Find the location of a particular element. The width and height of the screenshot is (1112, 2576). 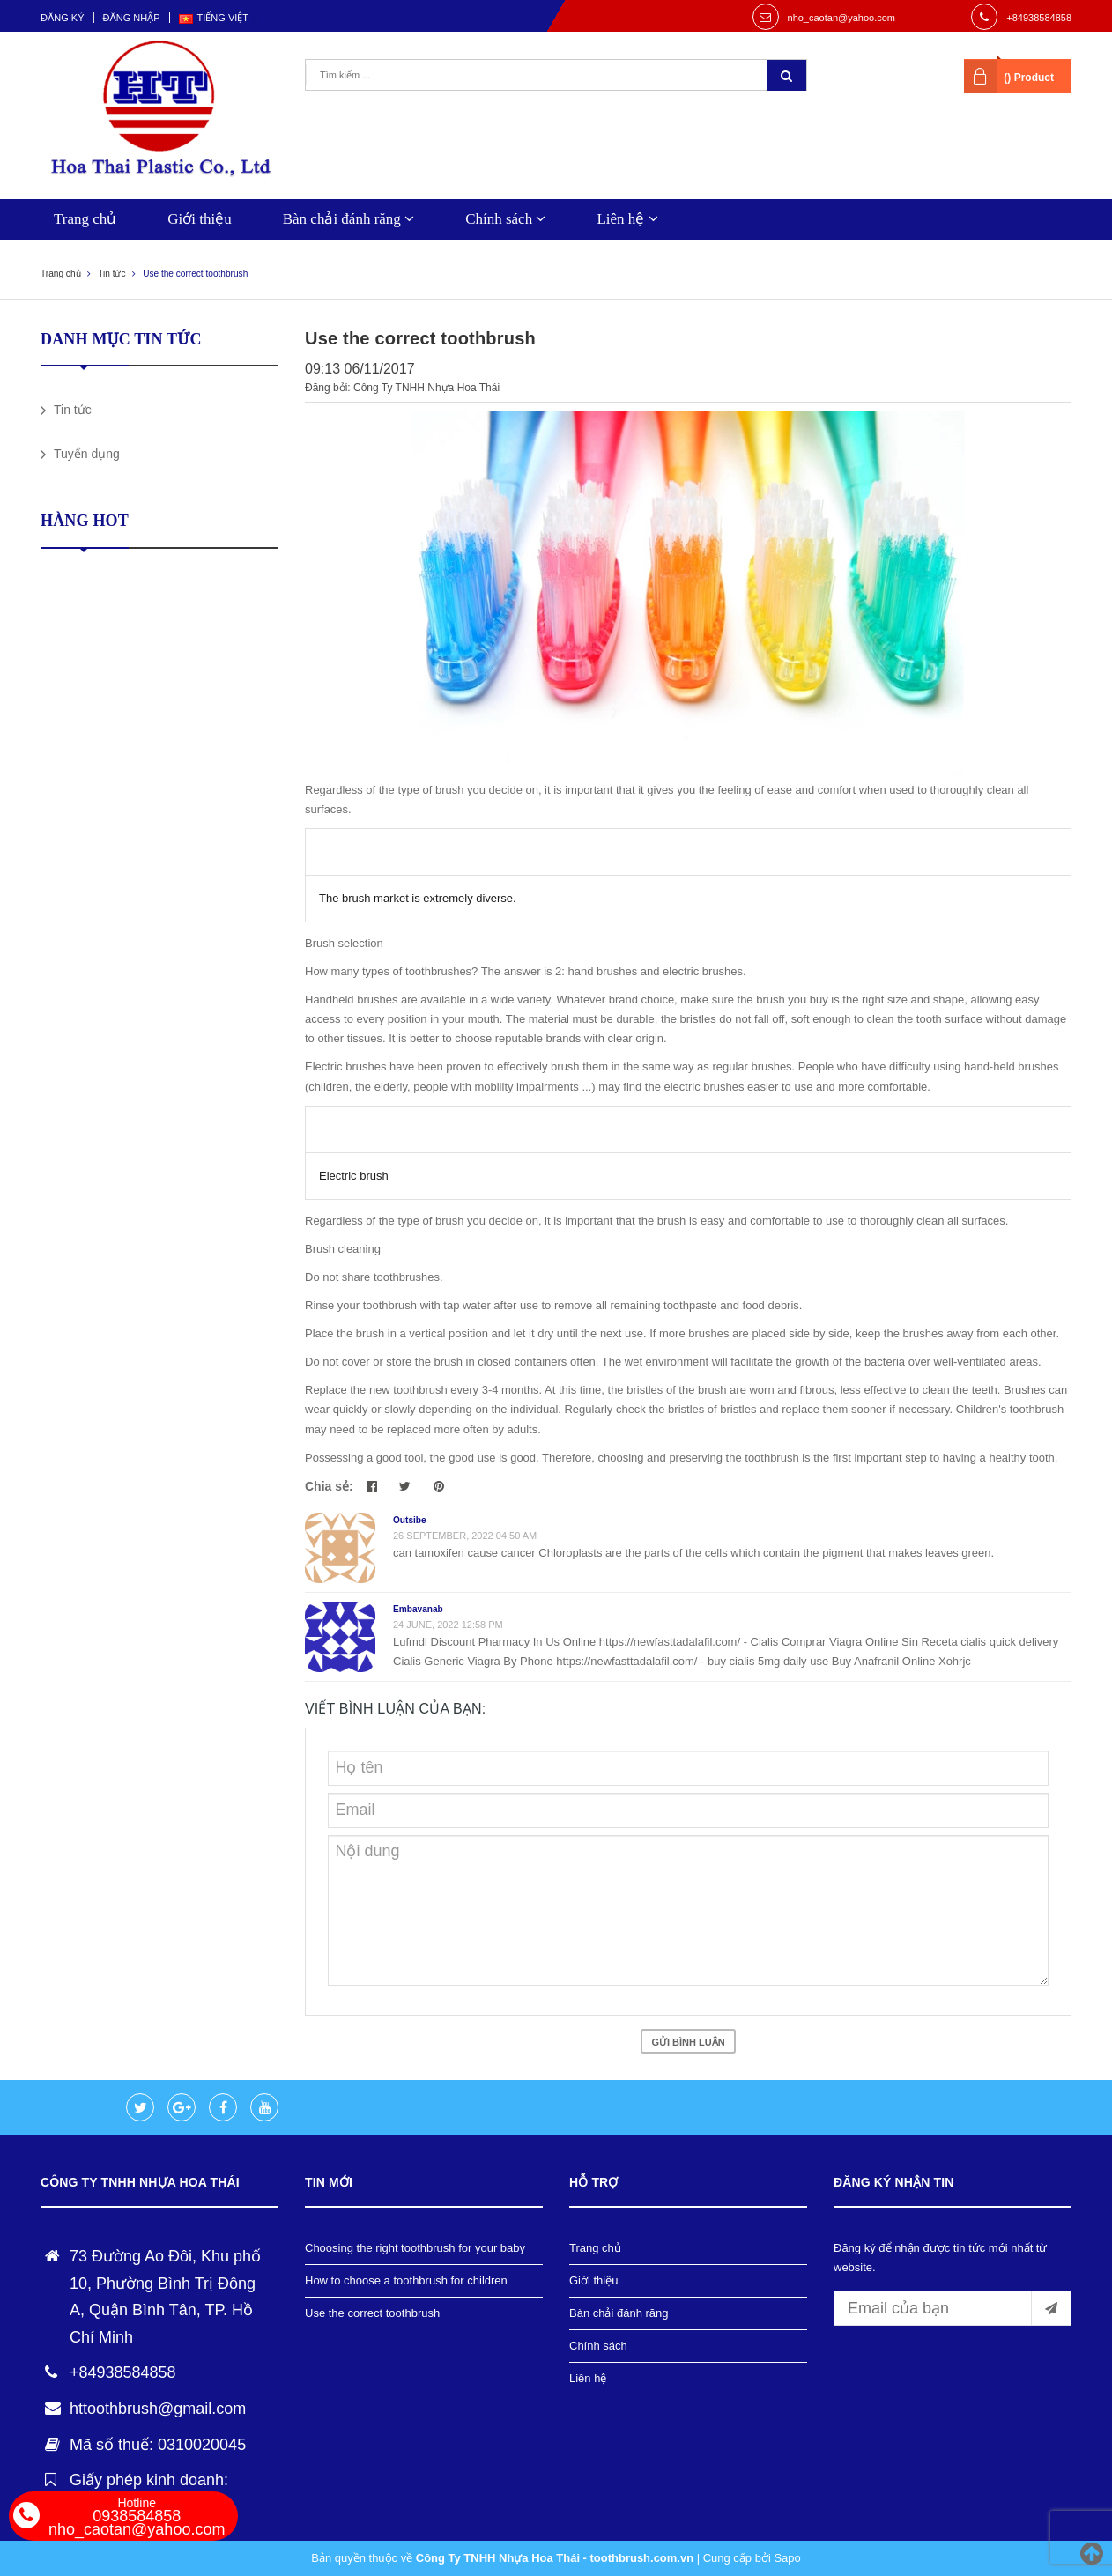

Choosing the right toothbrush for your baby is located at coordinates (415, 2247).